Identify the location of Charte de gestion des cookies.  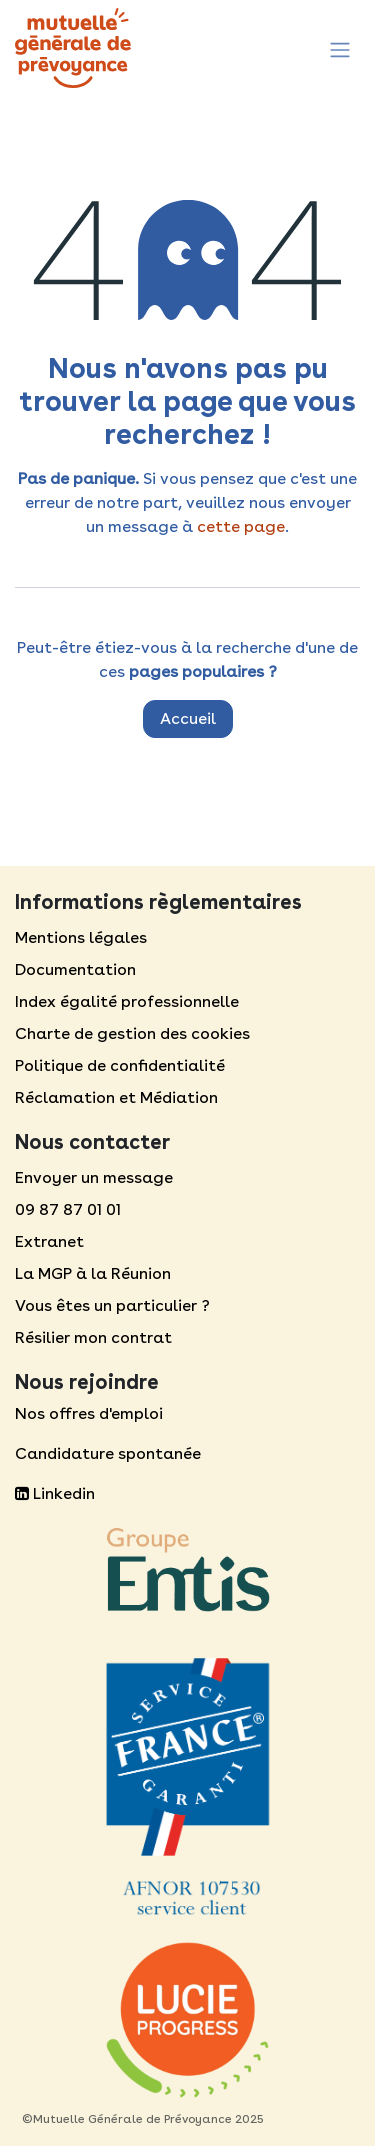
(132, 1033).